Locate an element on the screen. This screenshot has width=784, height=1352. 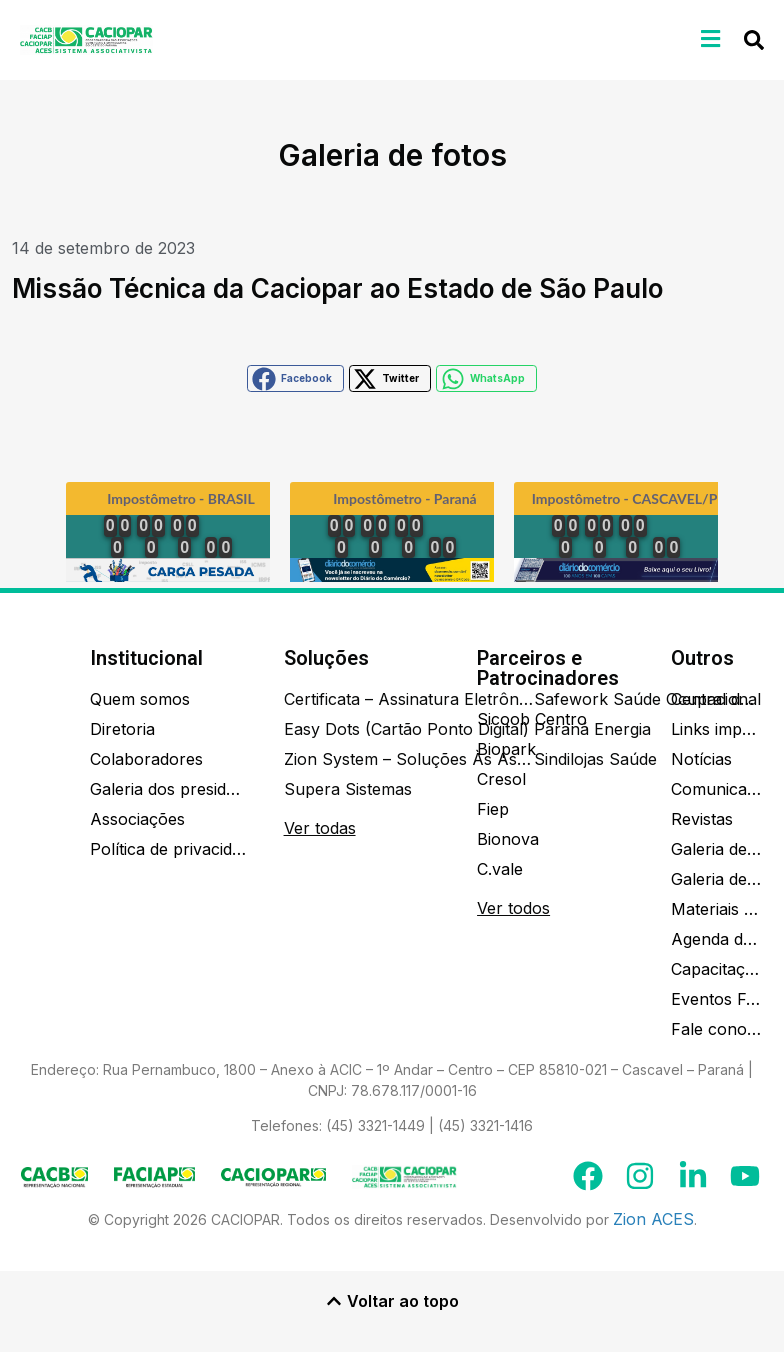
Ver todas is located at coordinates (320, 828).